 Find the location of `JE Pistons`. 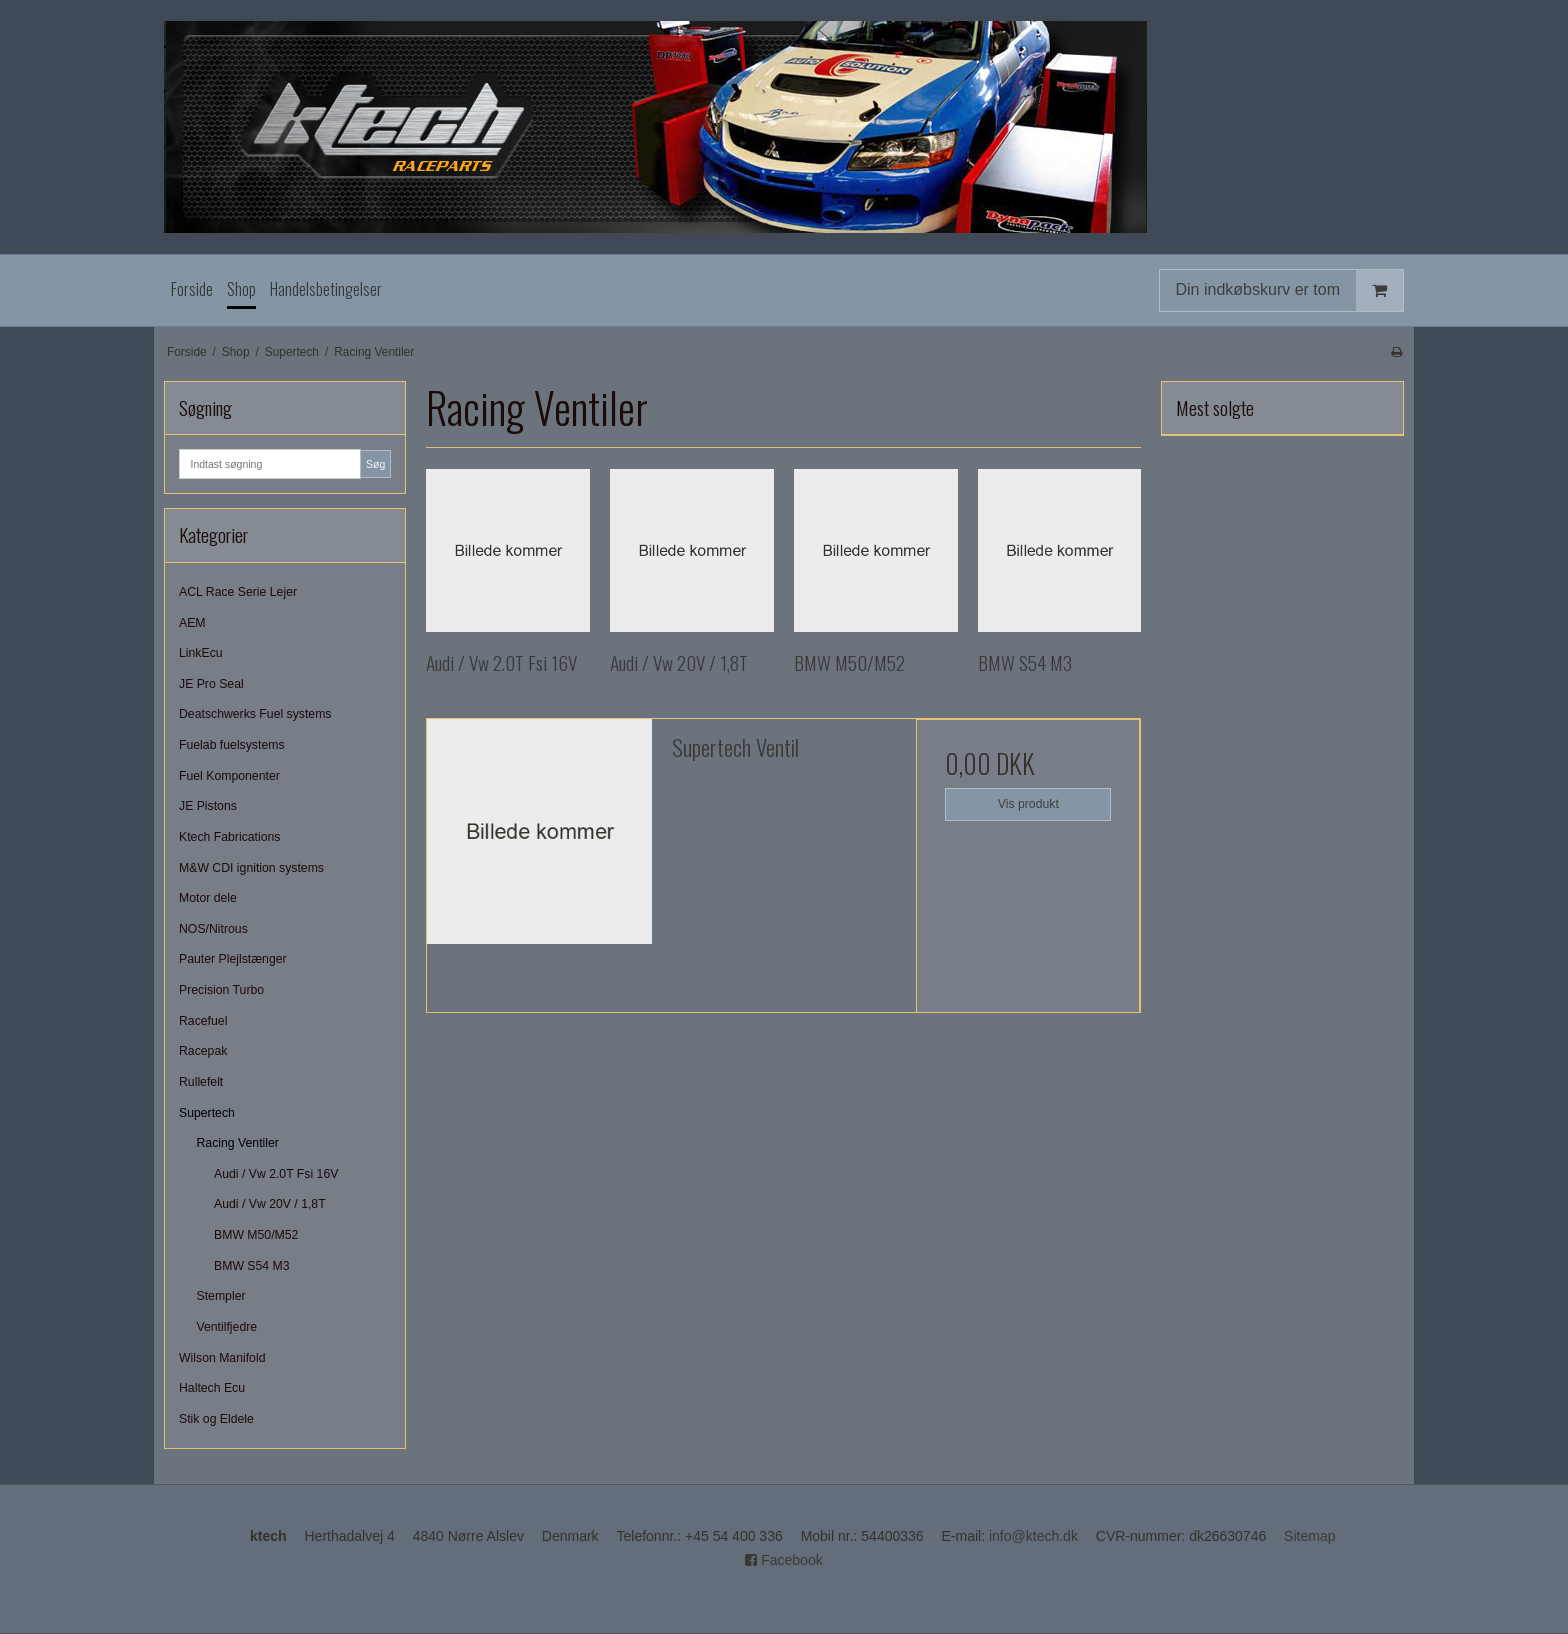

JE Pistons is located at coordinates (208, 806).